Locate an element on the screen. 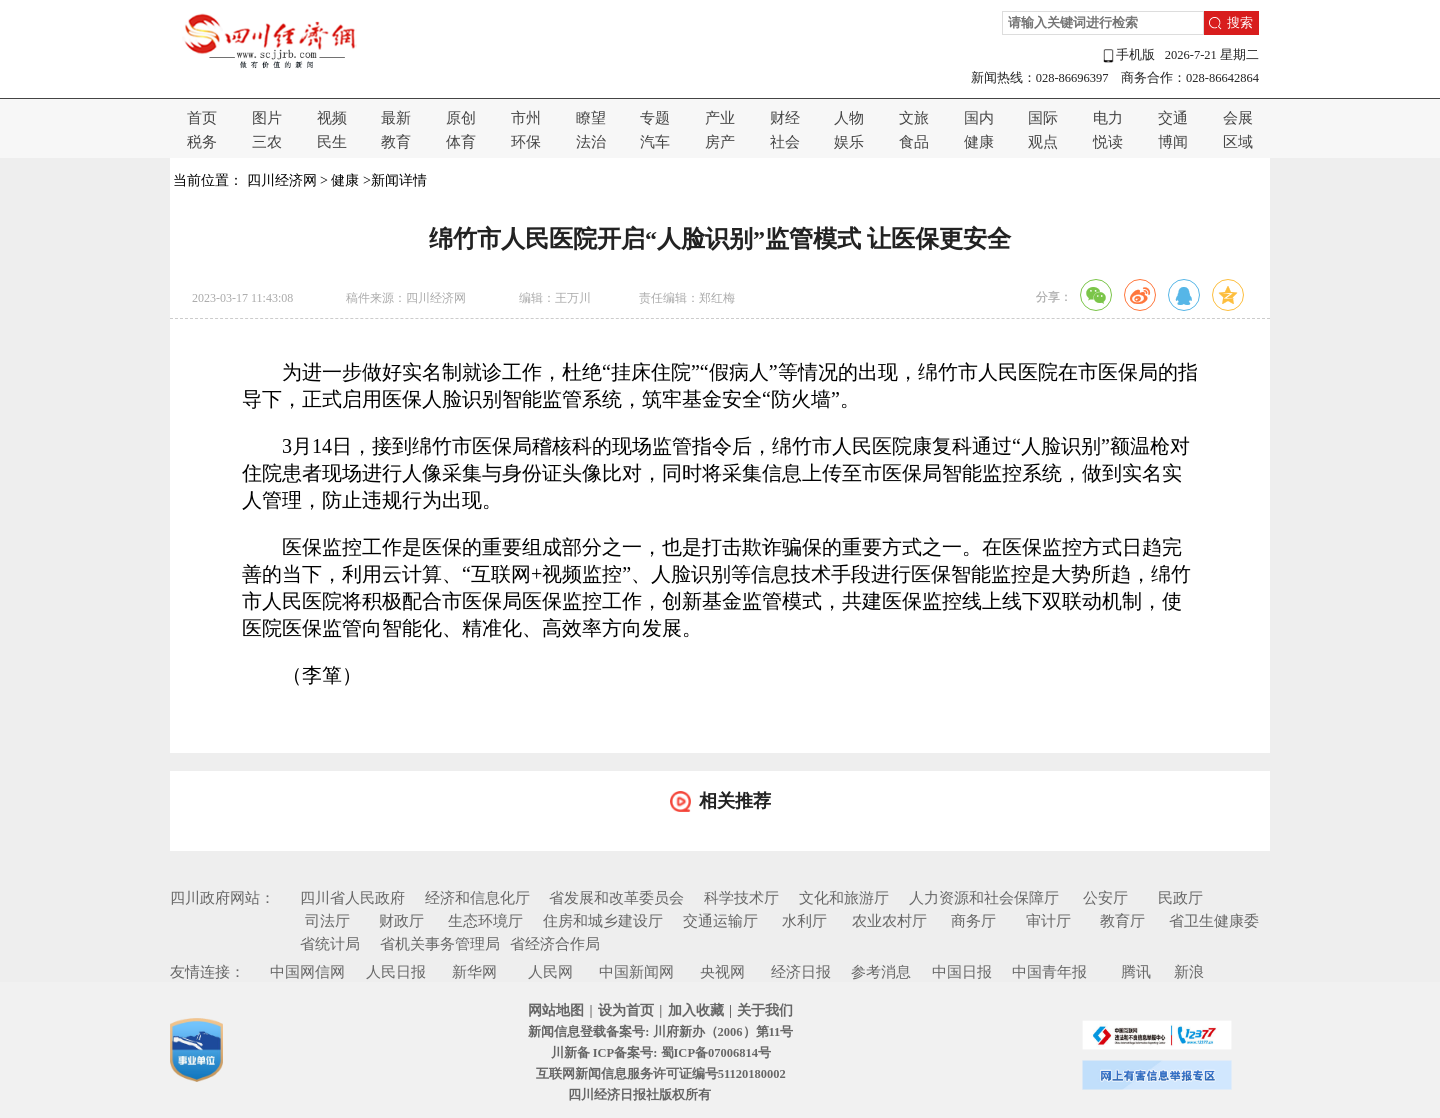 This screenshot has height=1118, width=1440. 省经济合作局 is located at coordinates (555, 944).